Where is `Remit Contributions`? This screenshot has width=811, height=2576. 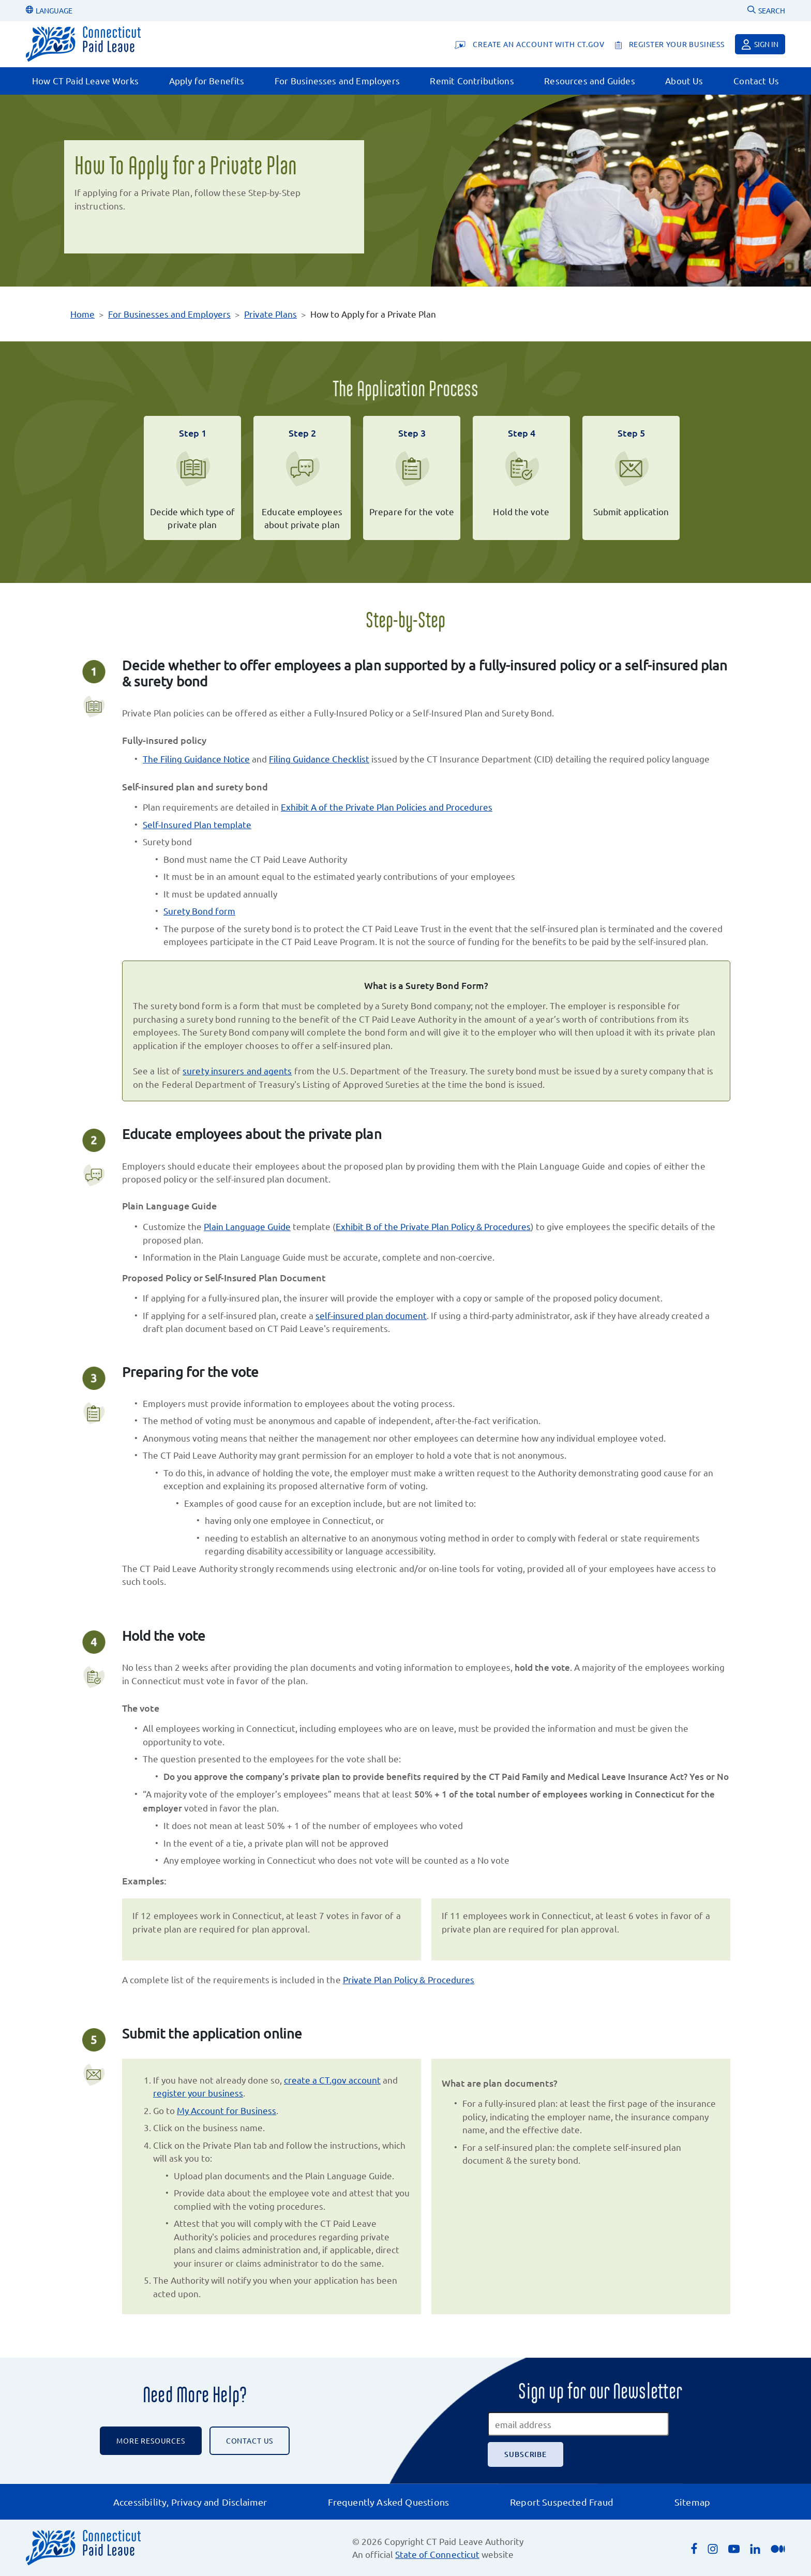 Remit Contributions is located at coordinates (472, 80).